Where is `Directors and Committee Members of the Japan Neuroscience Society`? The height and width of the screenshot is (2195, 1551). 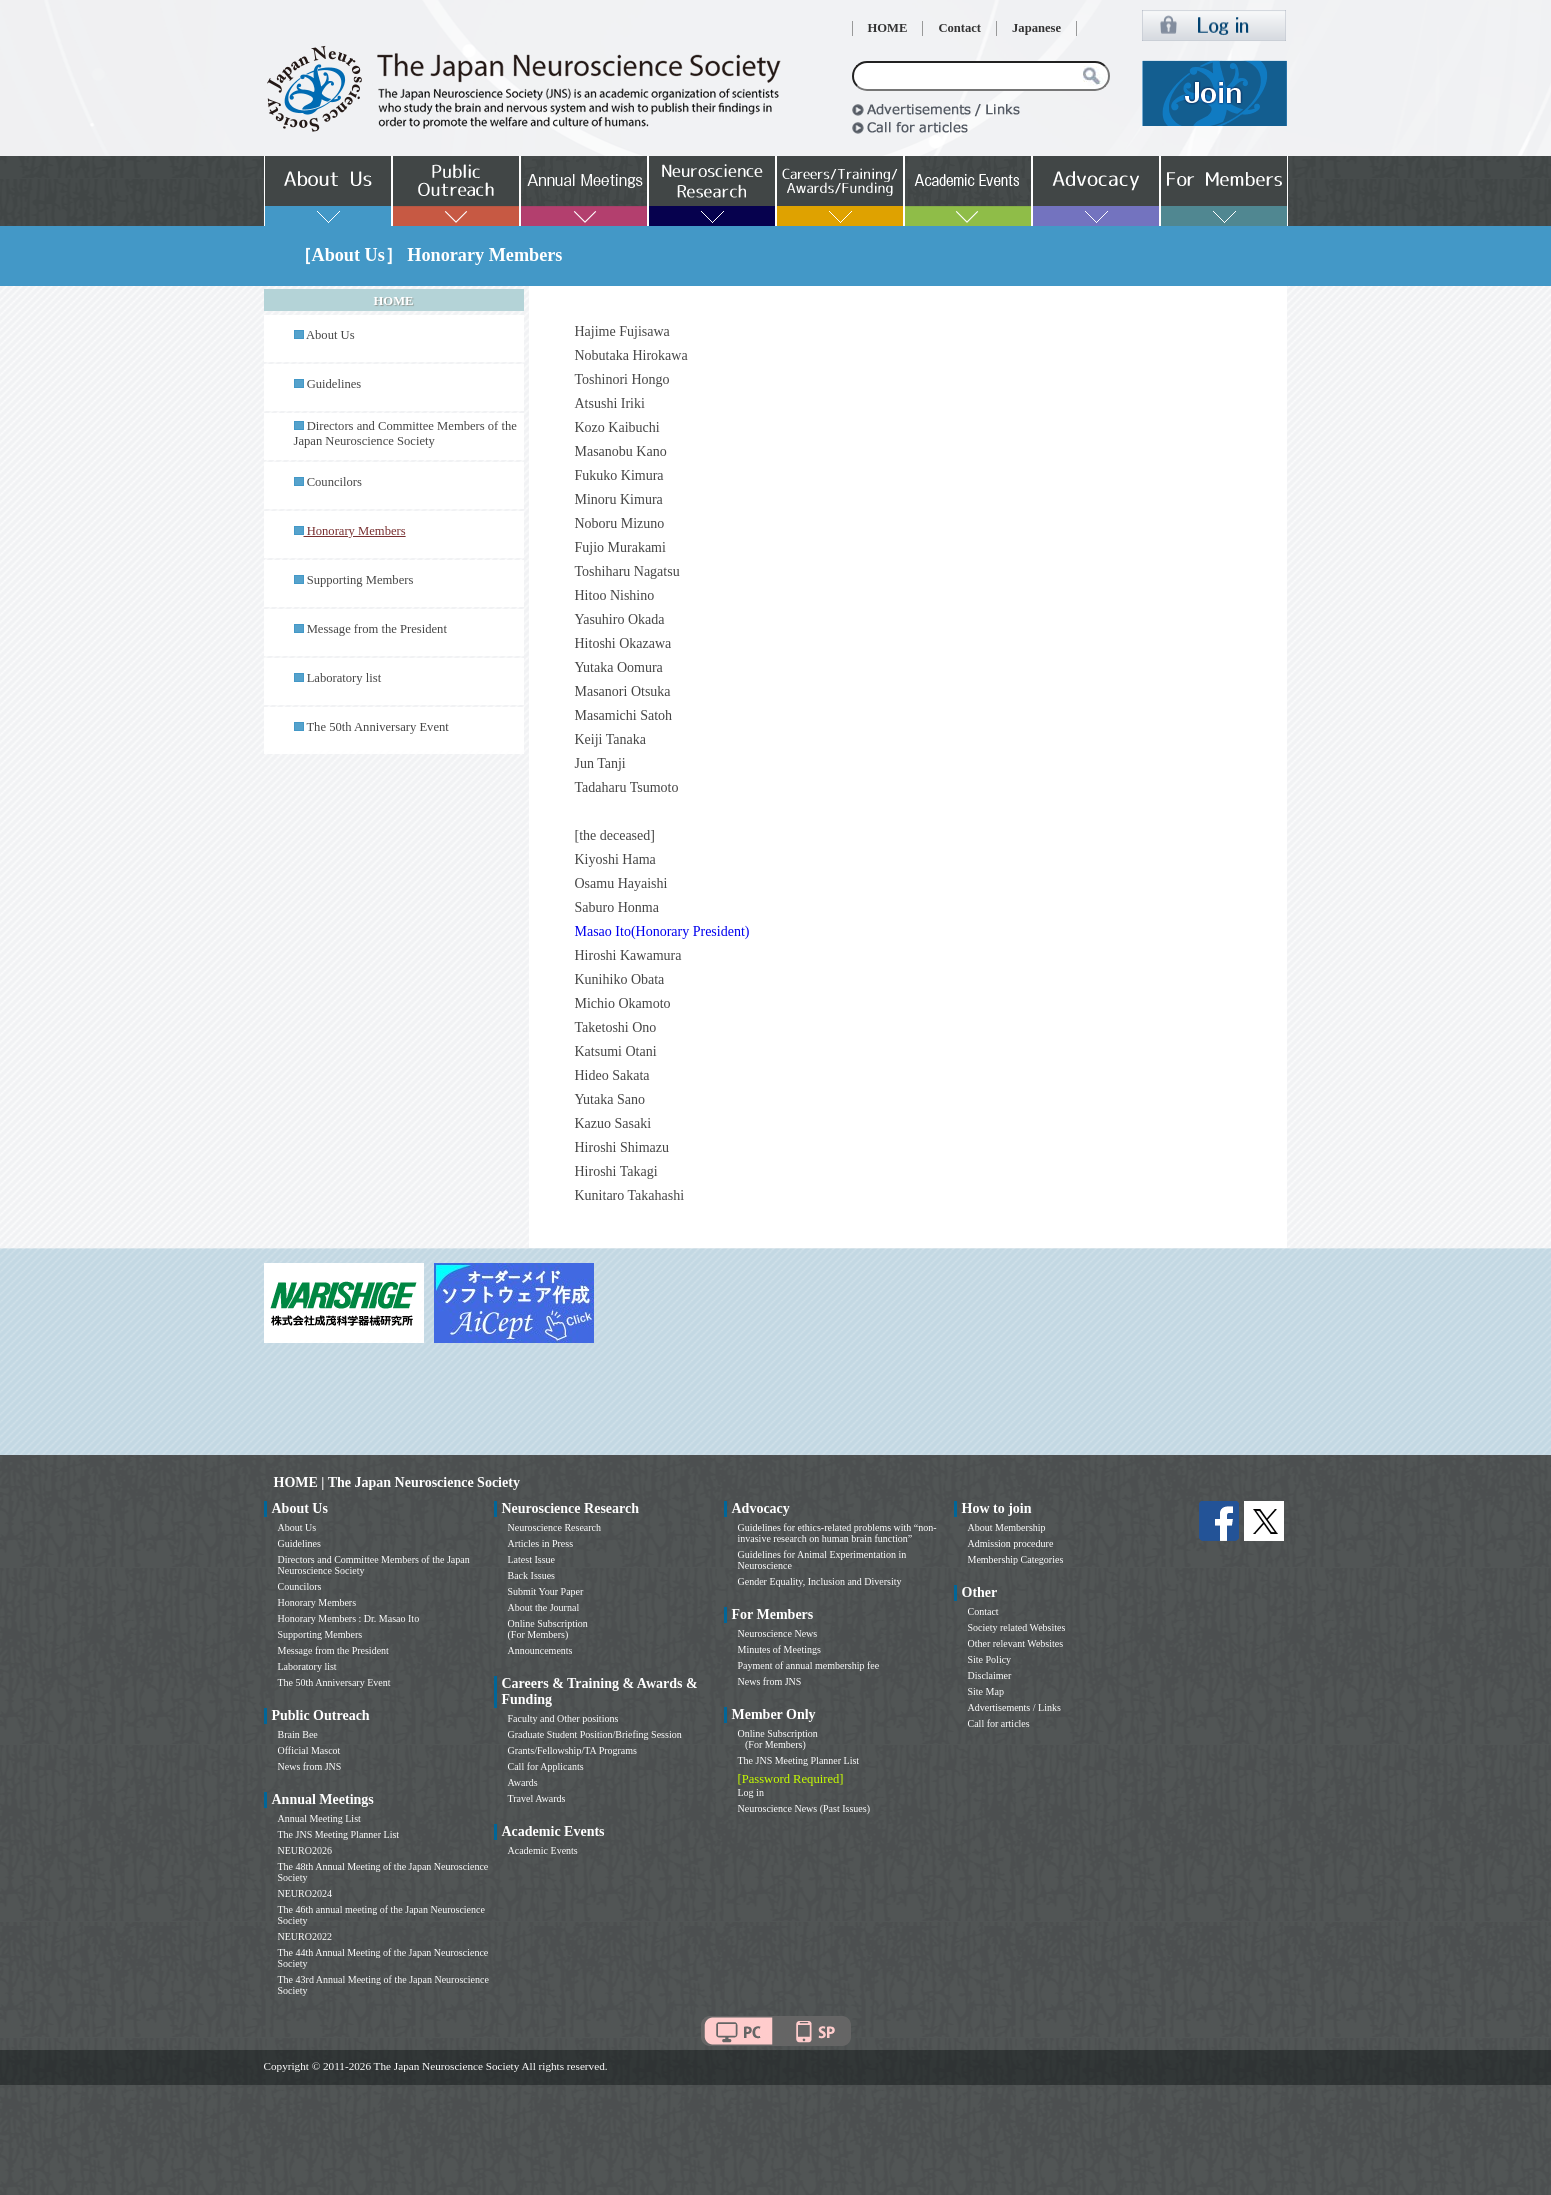 Directors and Committee Members of the Japan Neuroscience Society is located at coordinates (405, 433).